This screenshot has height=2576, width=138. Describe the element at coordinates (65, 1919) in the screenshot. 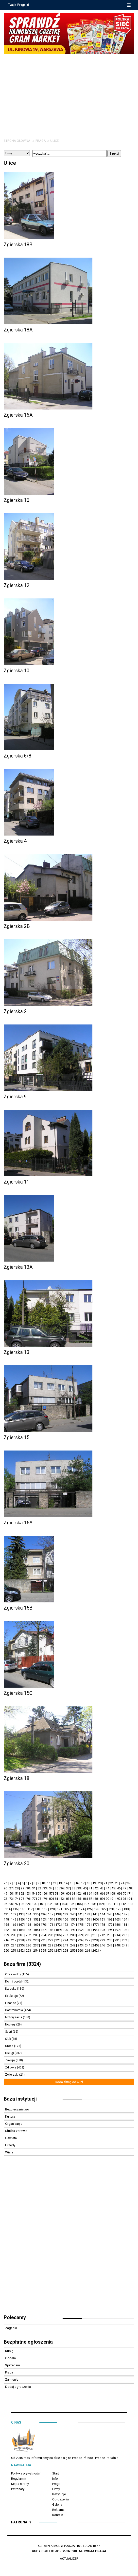

I see `156` at that location.